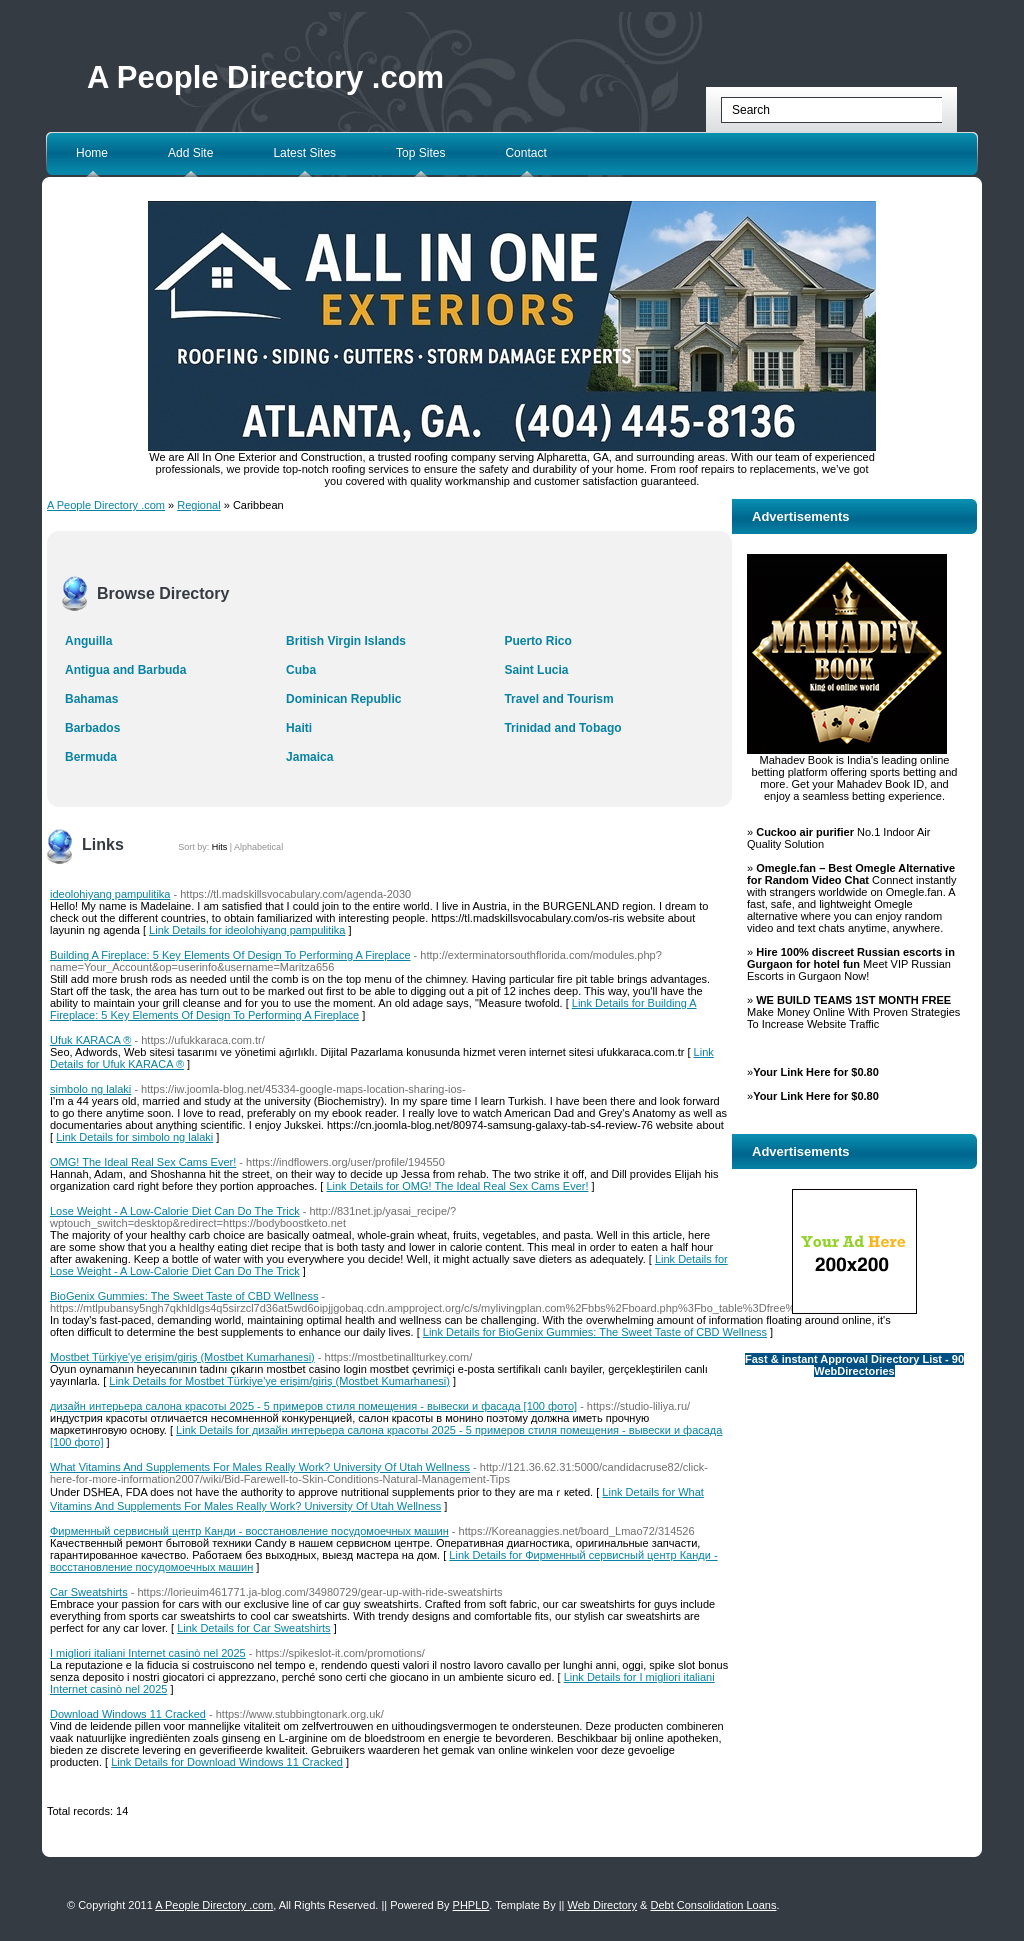 Image resolution: width=1024 pixels, height=1941 pixels. Describe the element at coordinates (134, 1137) in the screenshot. I see `Link Details for simbolo ng lalaki` at that location.